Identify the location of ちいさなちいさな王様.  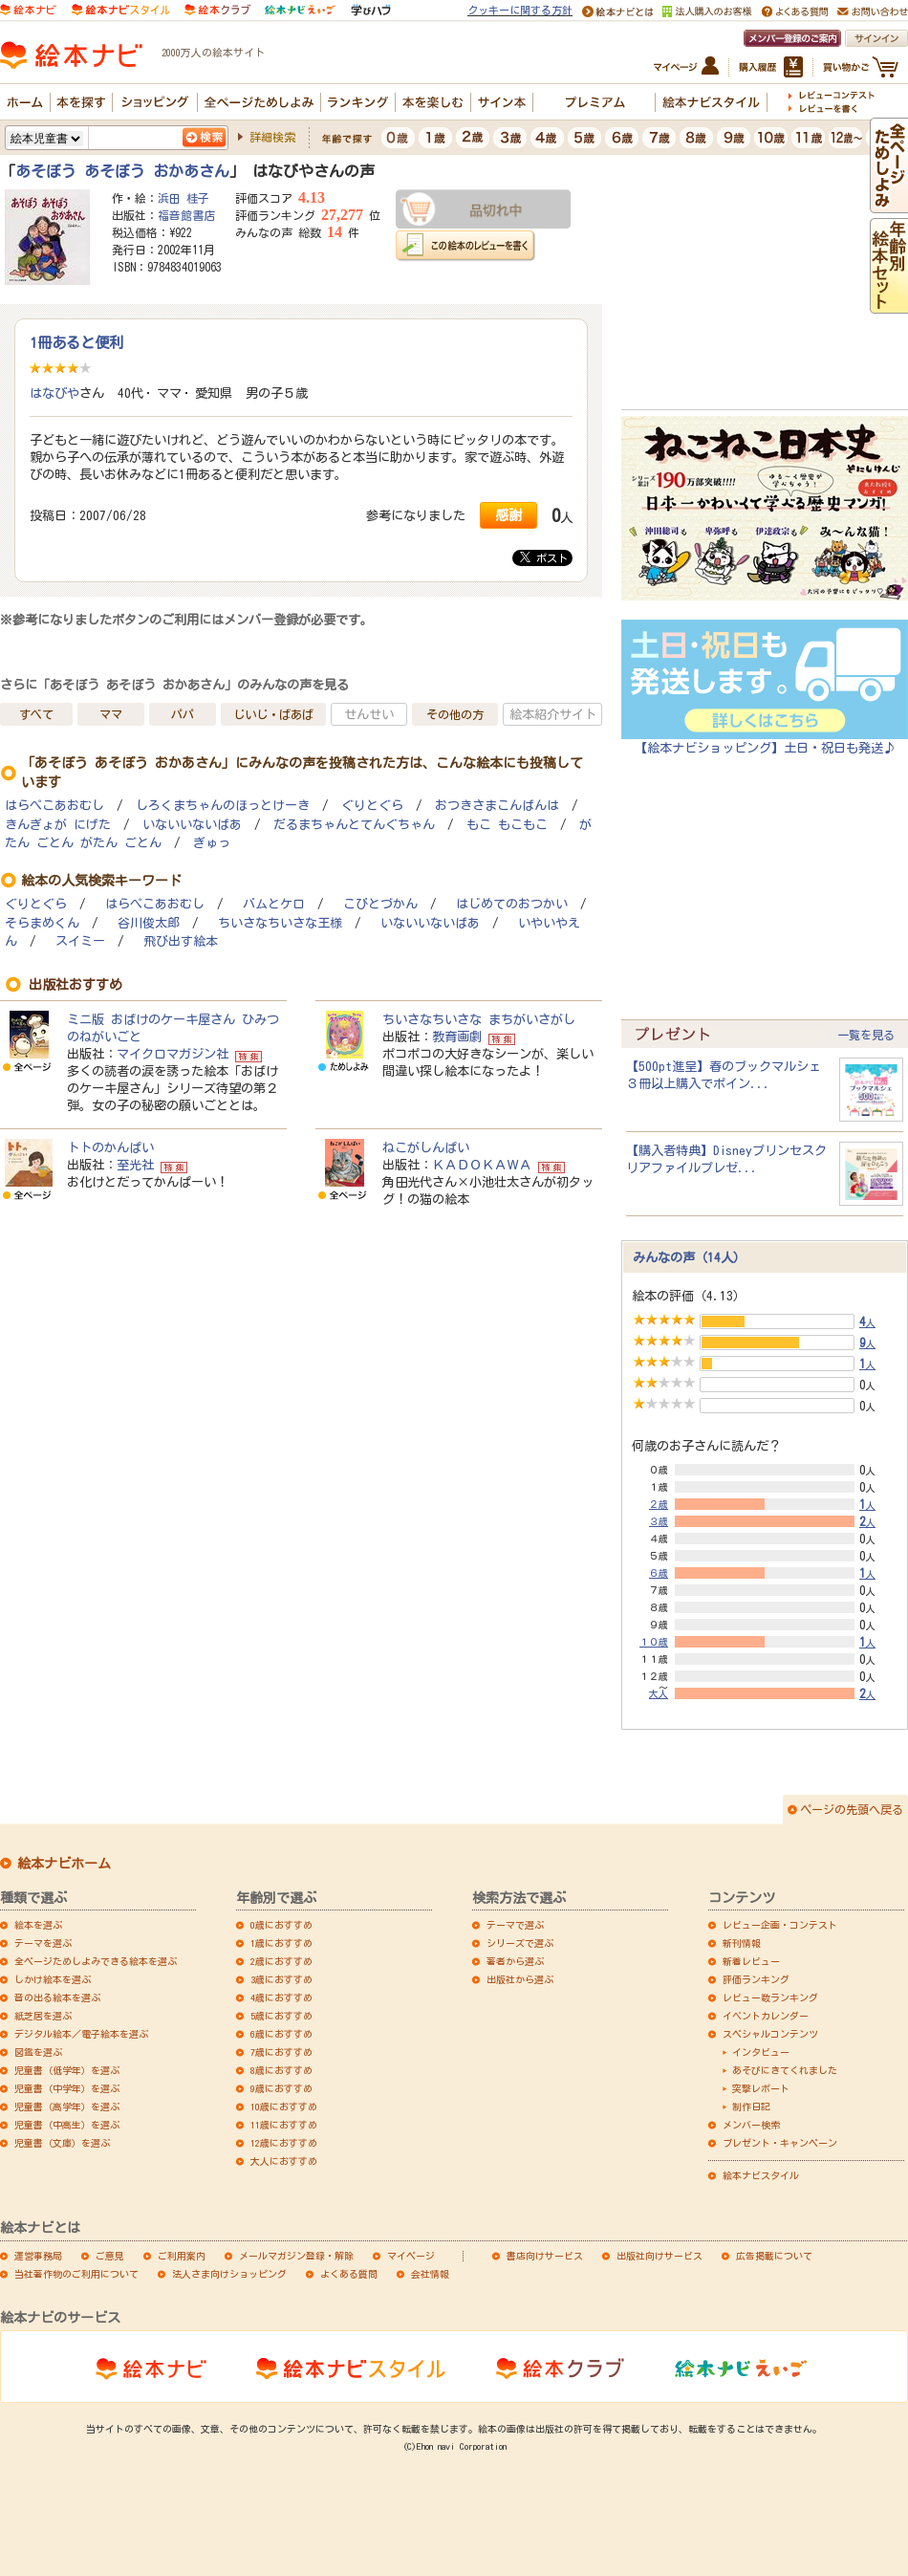
(280, 923).